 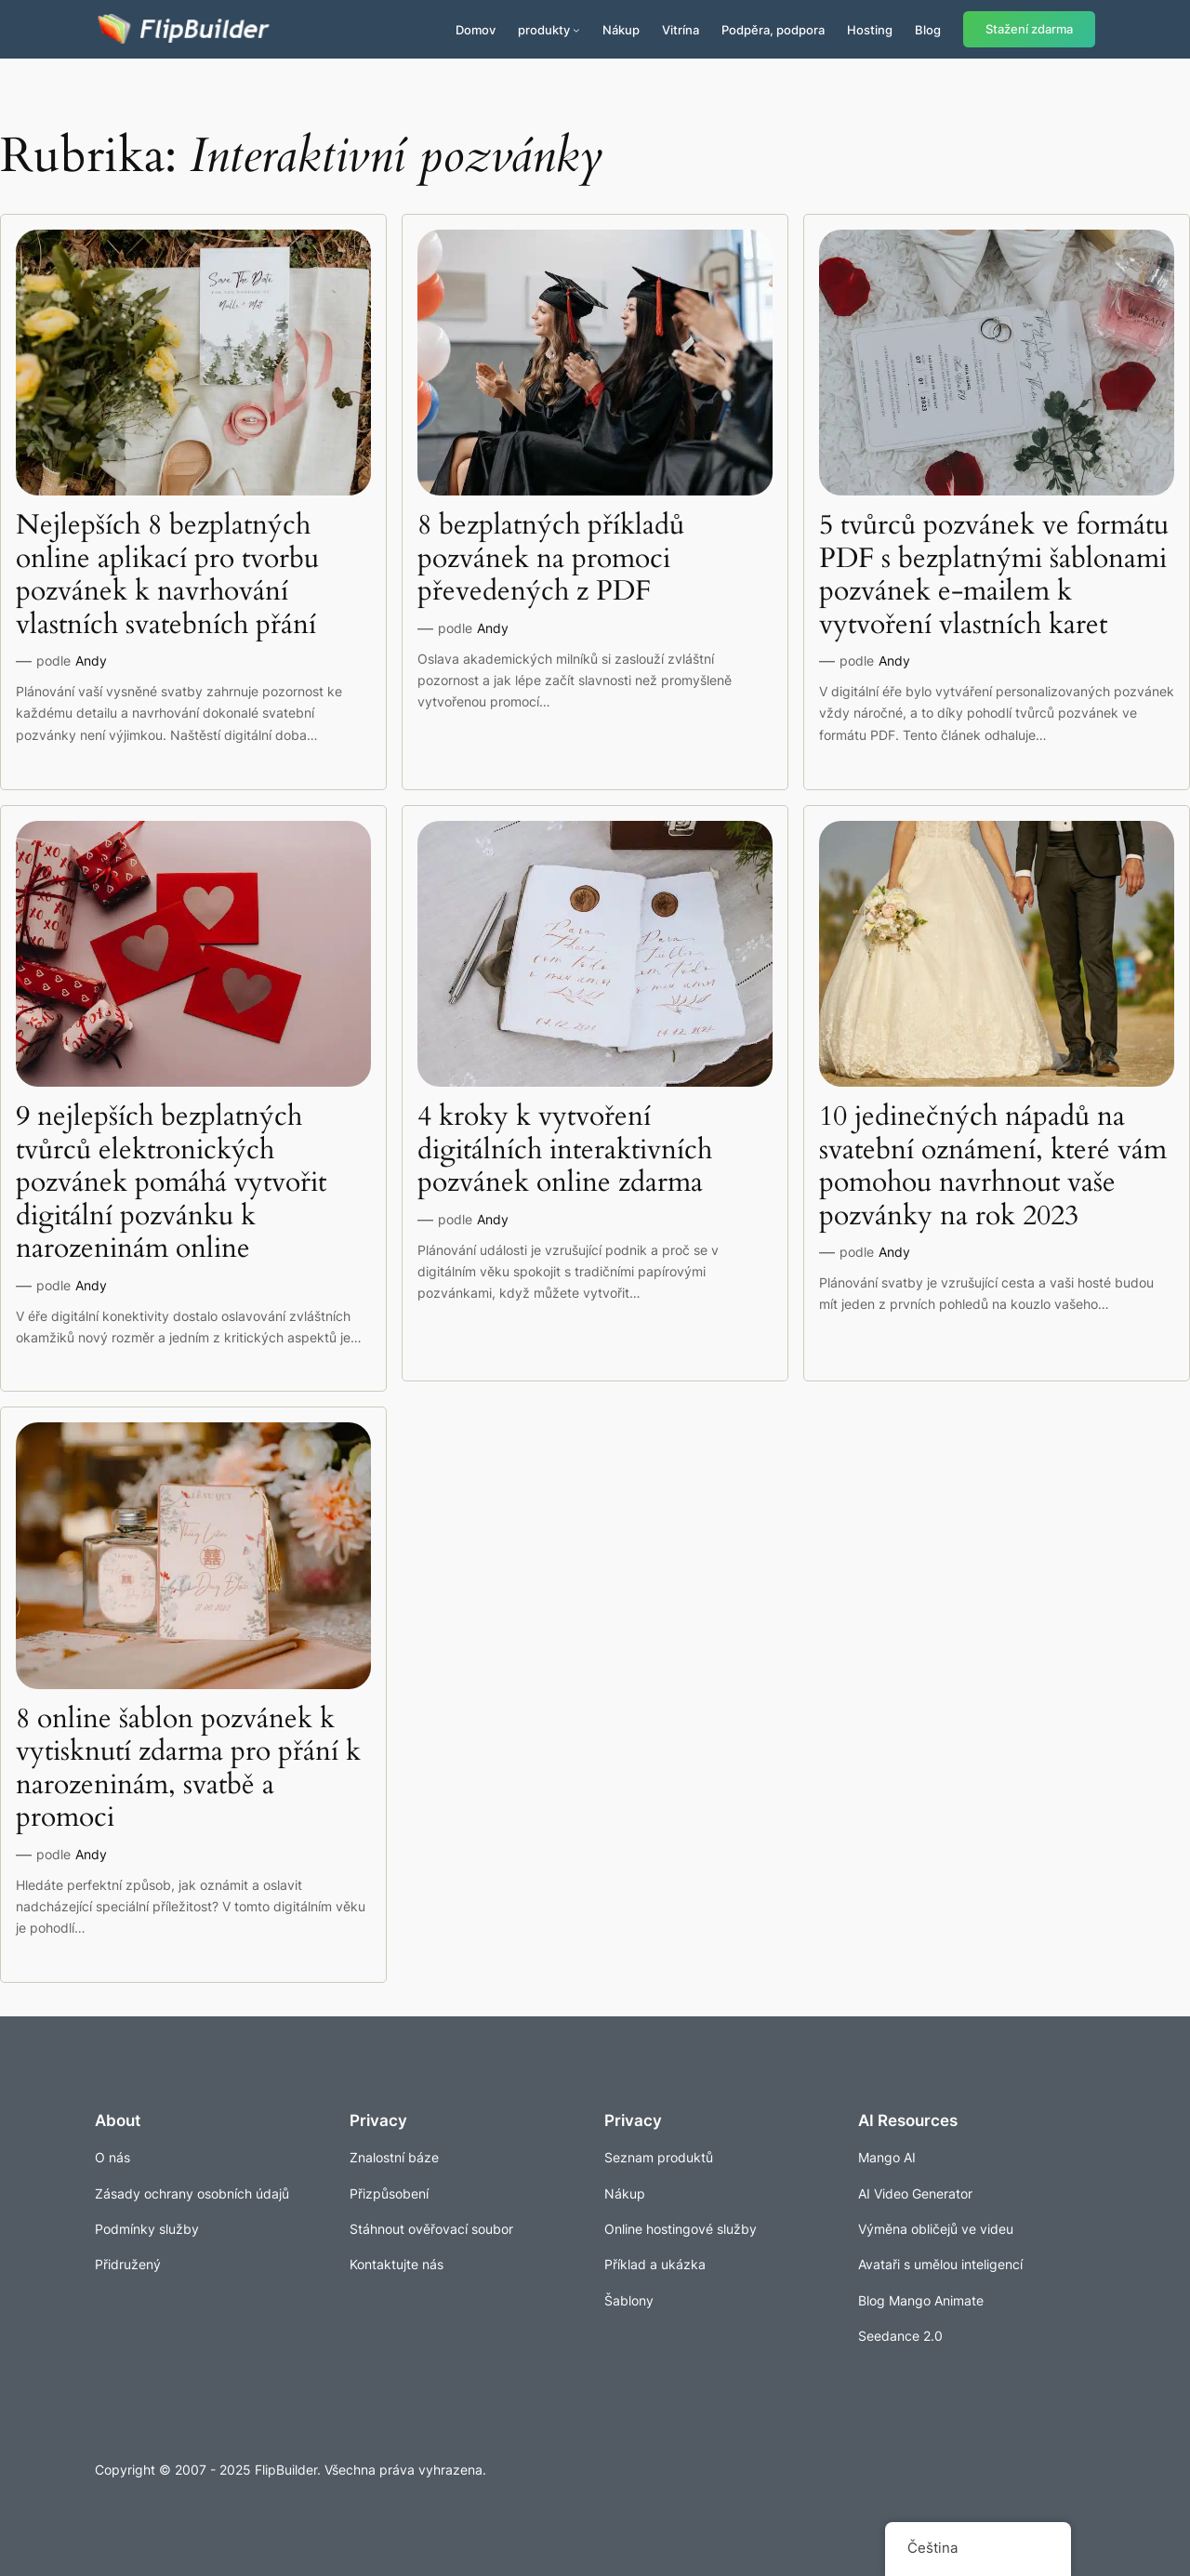 I want to click on 10 jedinečných nápadů na svatební oznámení, které vám pomohou navrhnout vaše pozvánky na rok 2023, so click(x=993, y=1167).